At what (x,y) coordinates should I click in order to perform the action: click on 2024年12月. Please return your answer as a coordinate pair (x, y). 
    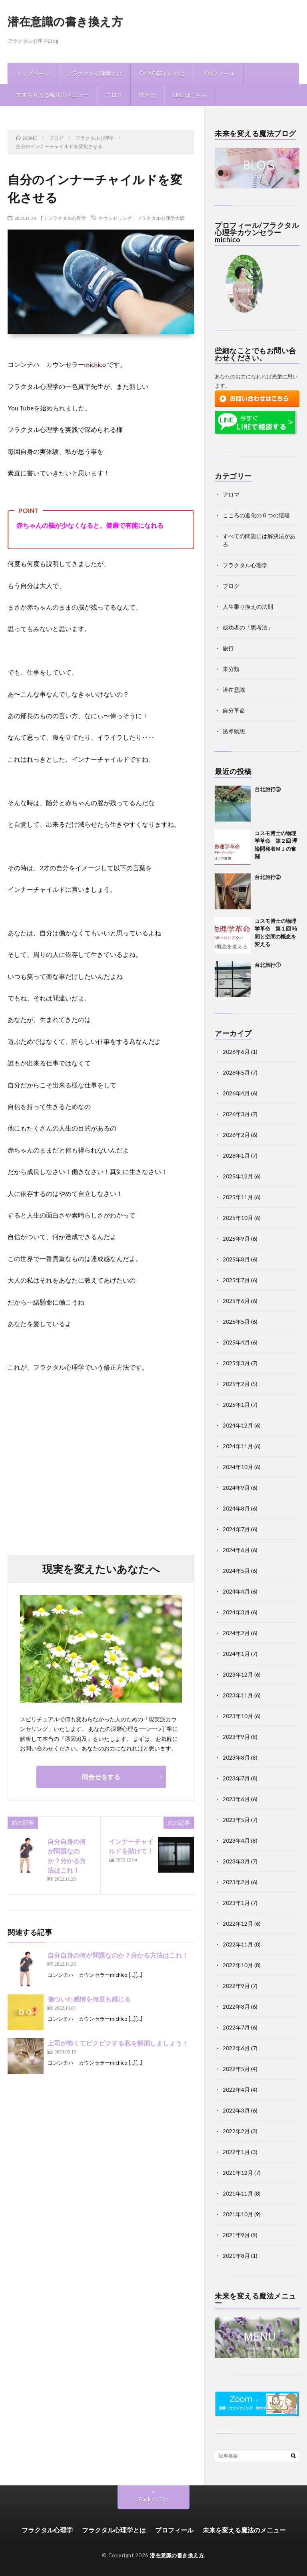
    Looking at the image, I should click on (238, 1425).